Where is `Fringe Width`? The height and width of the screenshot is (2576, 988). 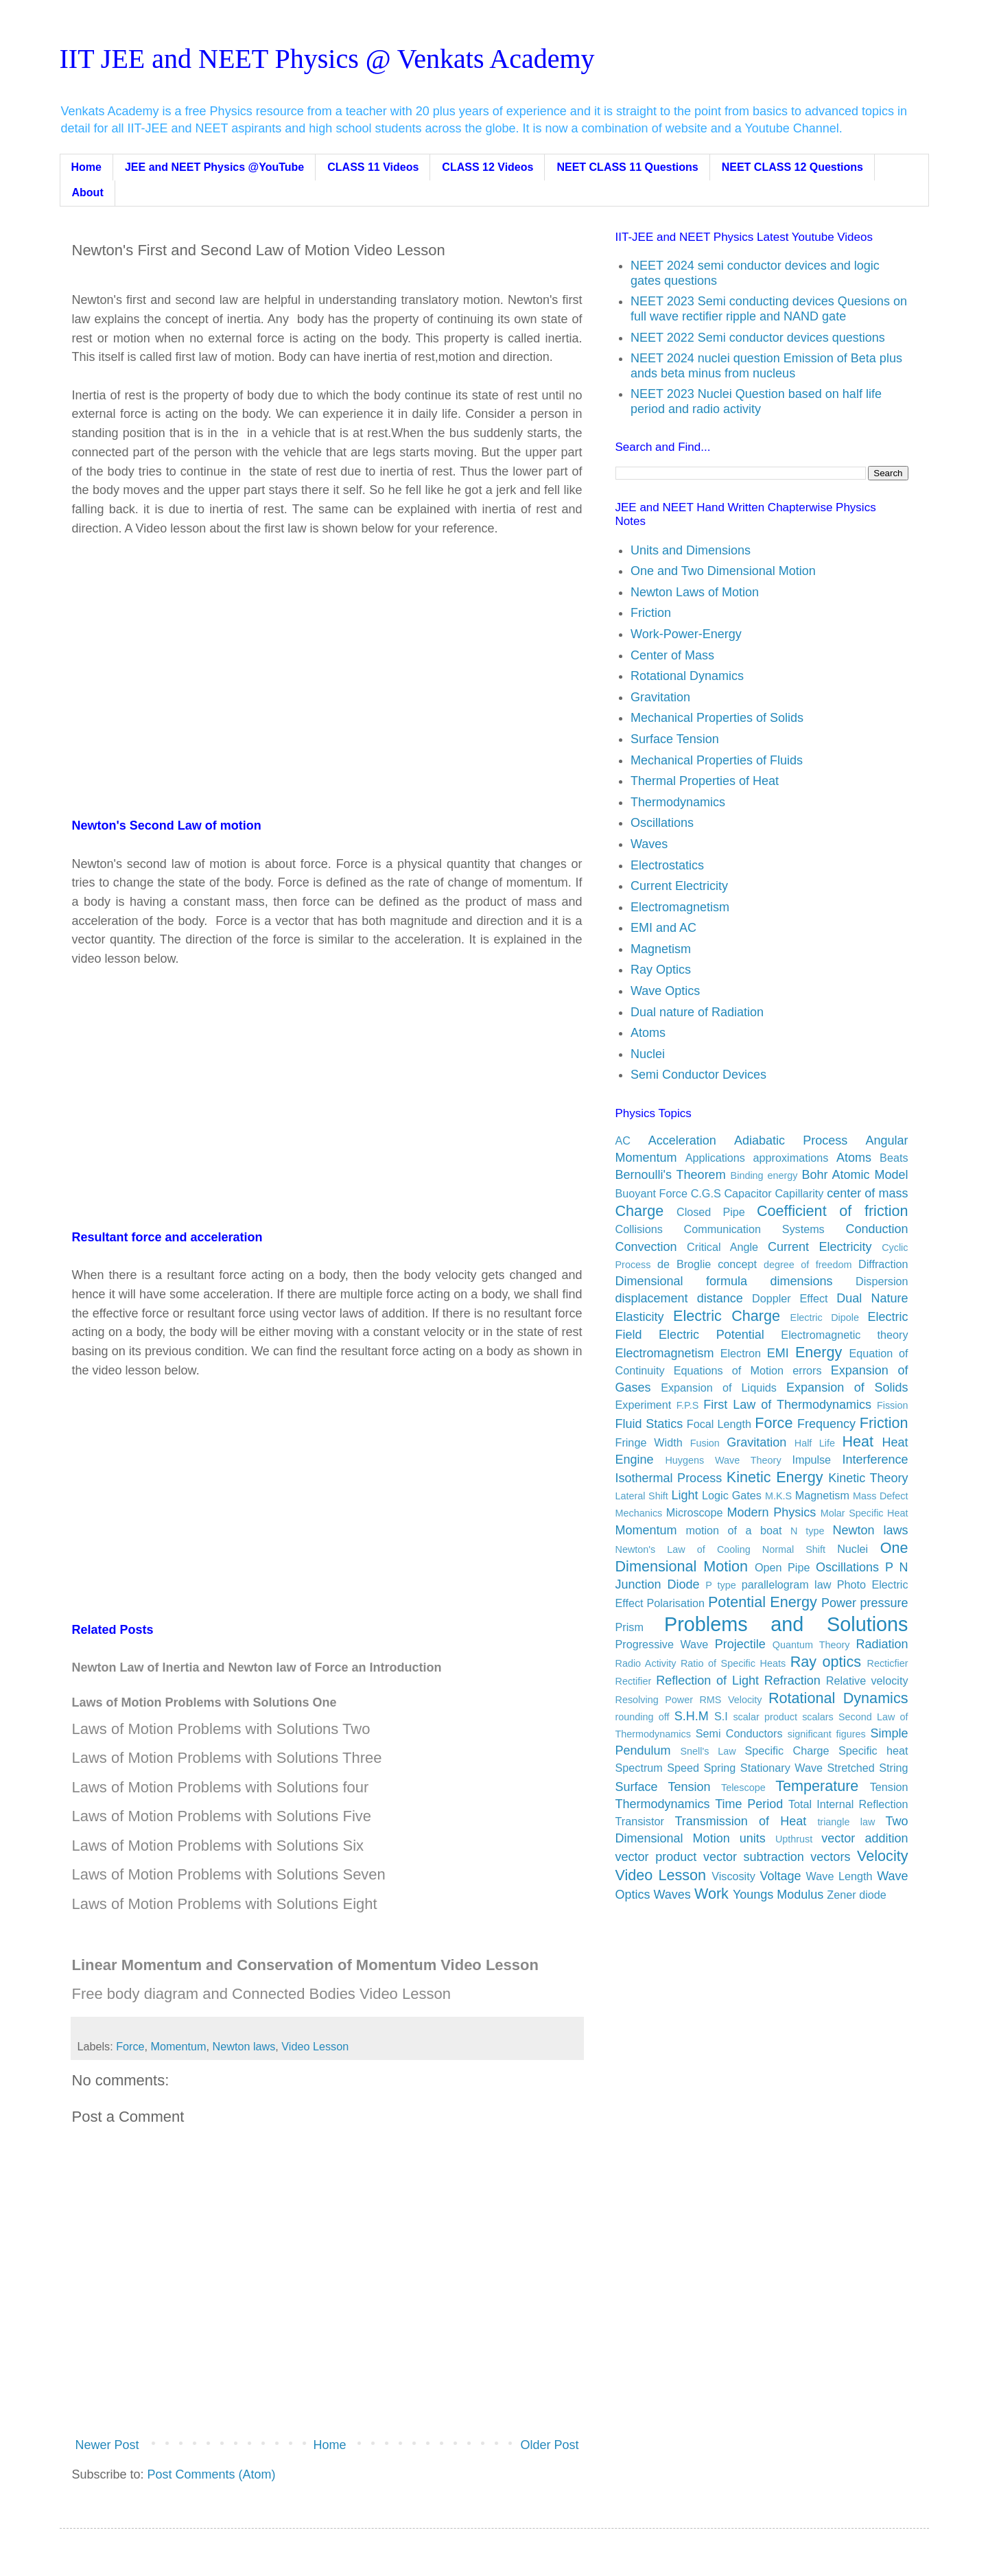 Fringe Width is located at coordinates (649, 1442).